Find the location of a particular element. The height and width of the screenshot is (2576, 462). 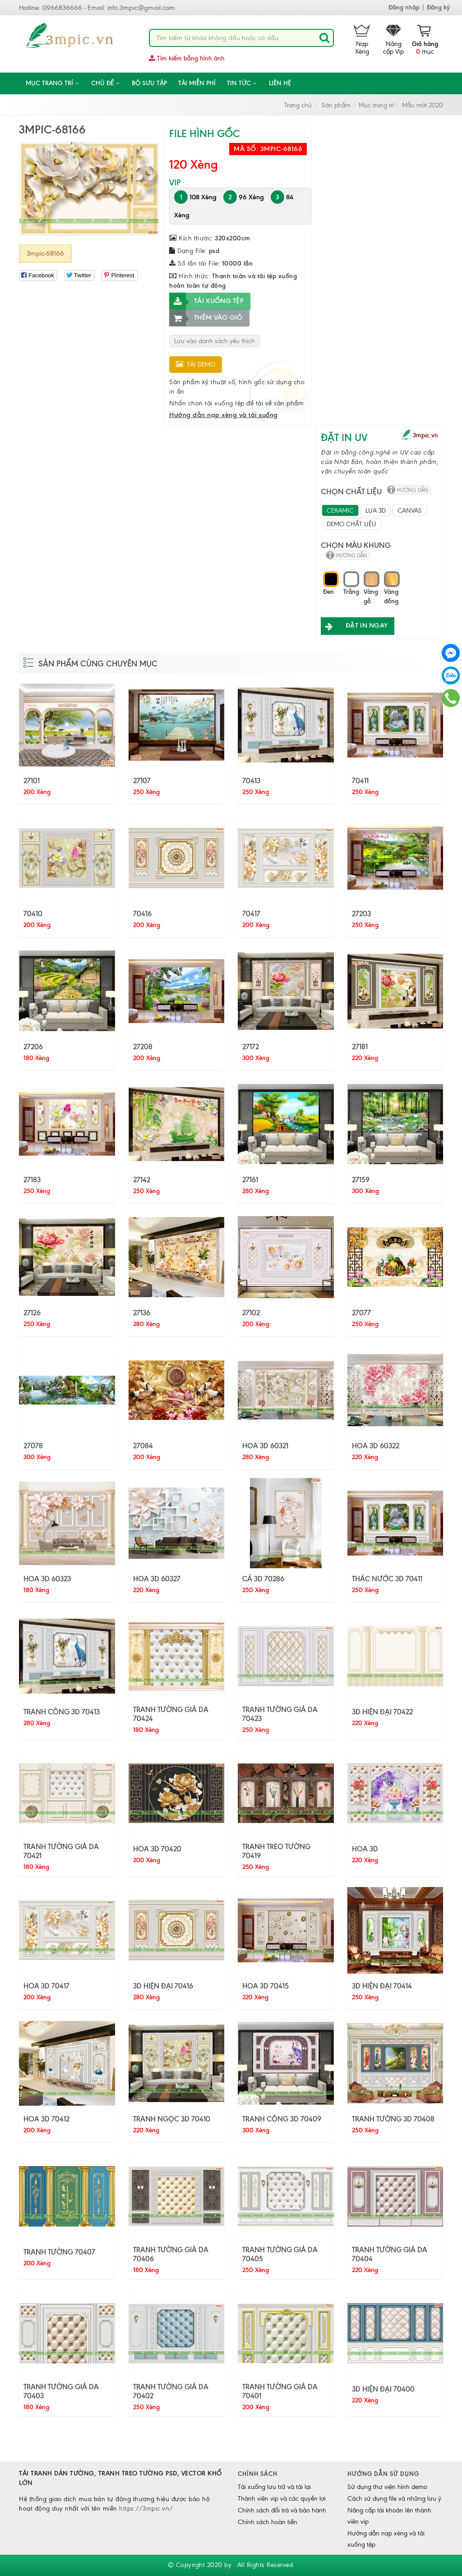

TRANH TƯỜNG 3D 70408 is located at coordinates (393, 2118).